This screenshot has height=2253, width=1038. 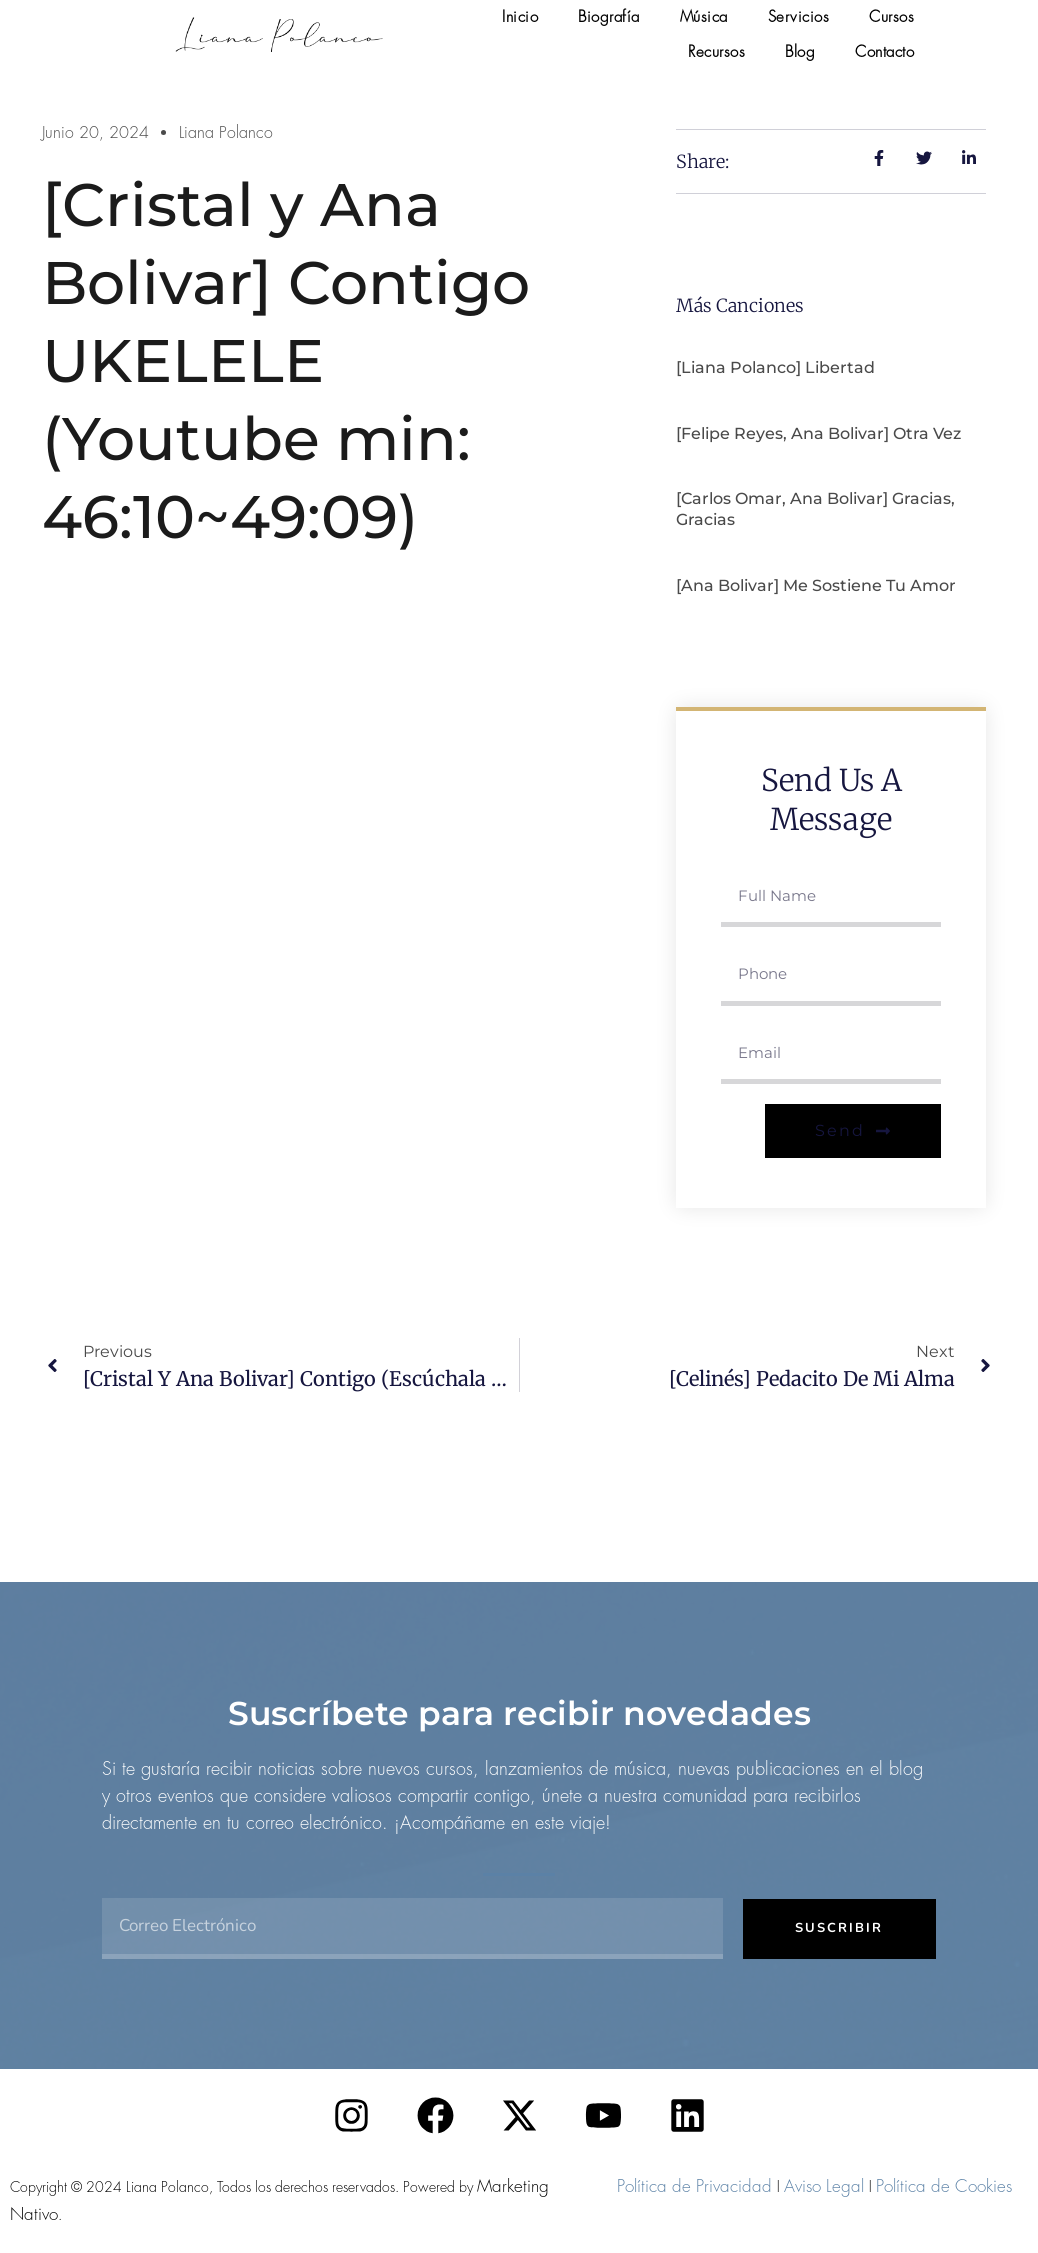 I want to click on Inicio, so click(x=520, y=17).